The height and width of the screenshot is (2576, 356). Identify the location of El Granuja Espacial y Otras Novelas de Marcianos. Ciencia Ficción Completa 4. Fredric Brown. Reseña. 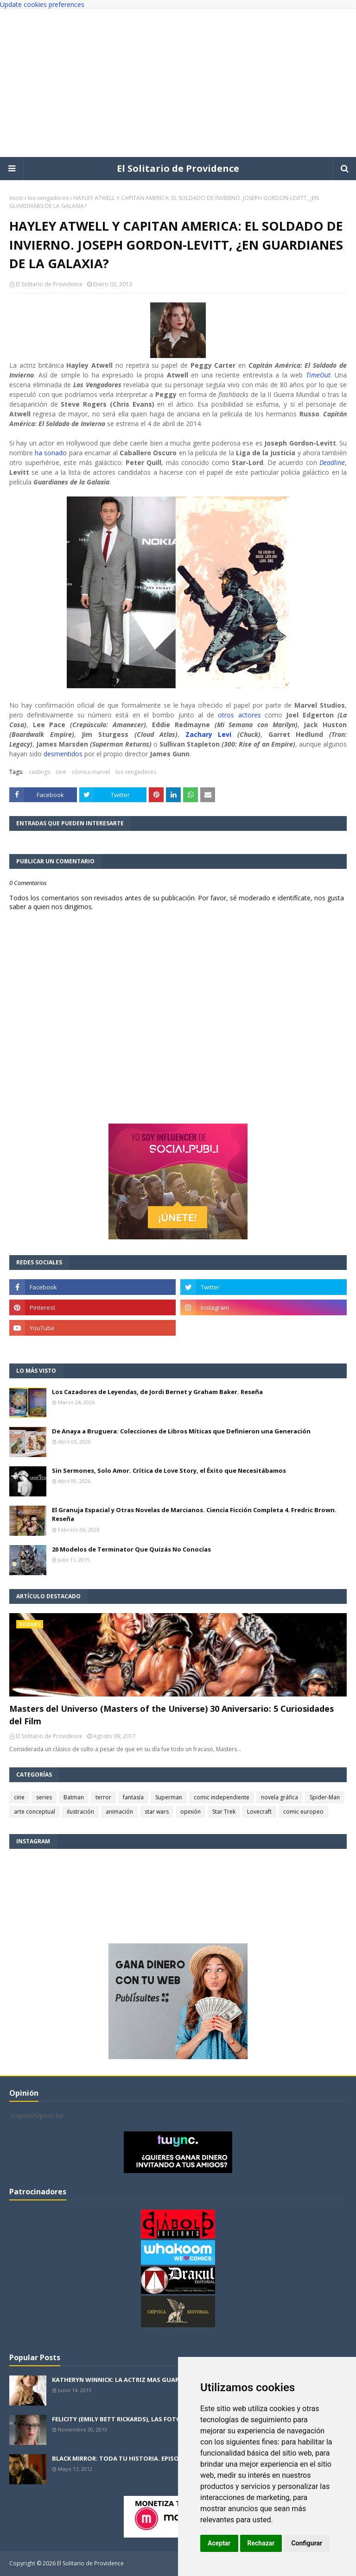
(194, 1514).